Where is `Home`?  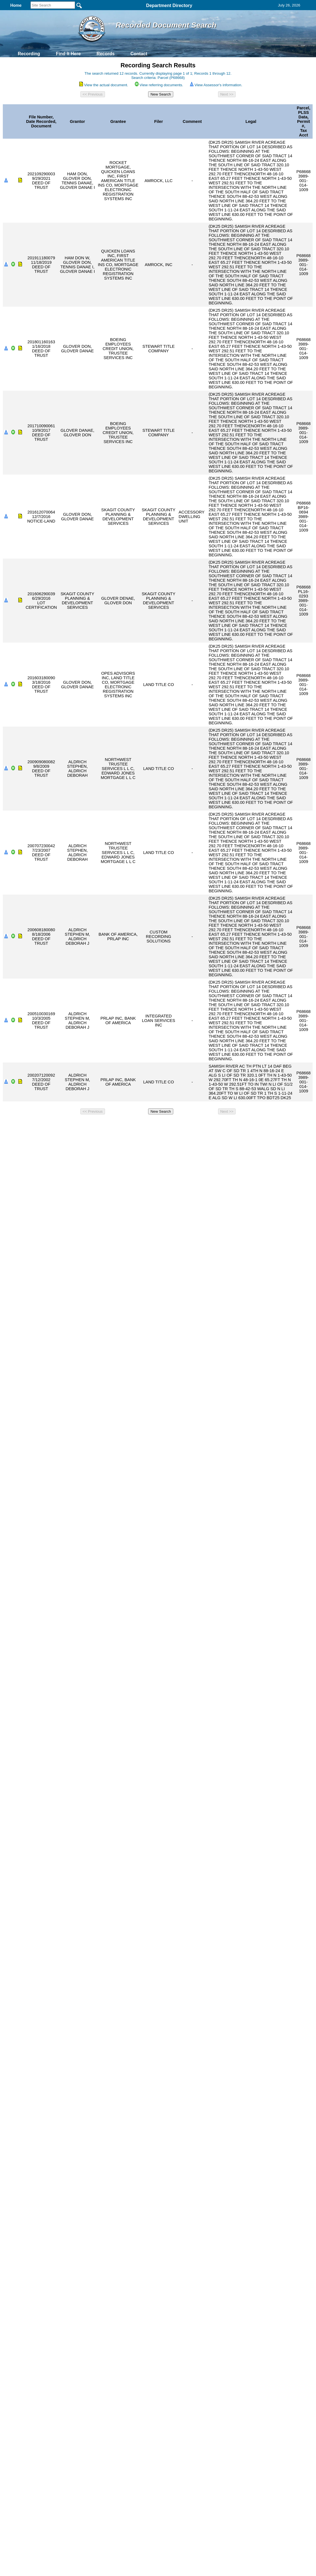 Home is located at coordinates (103, 1124).